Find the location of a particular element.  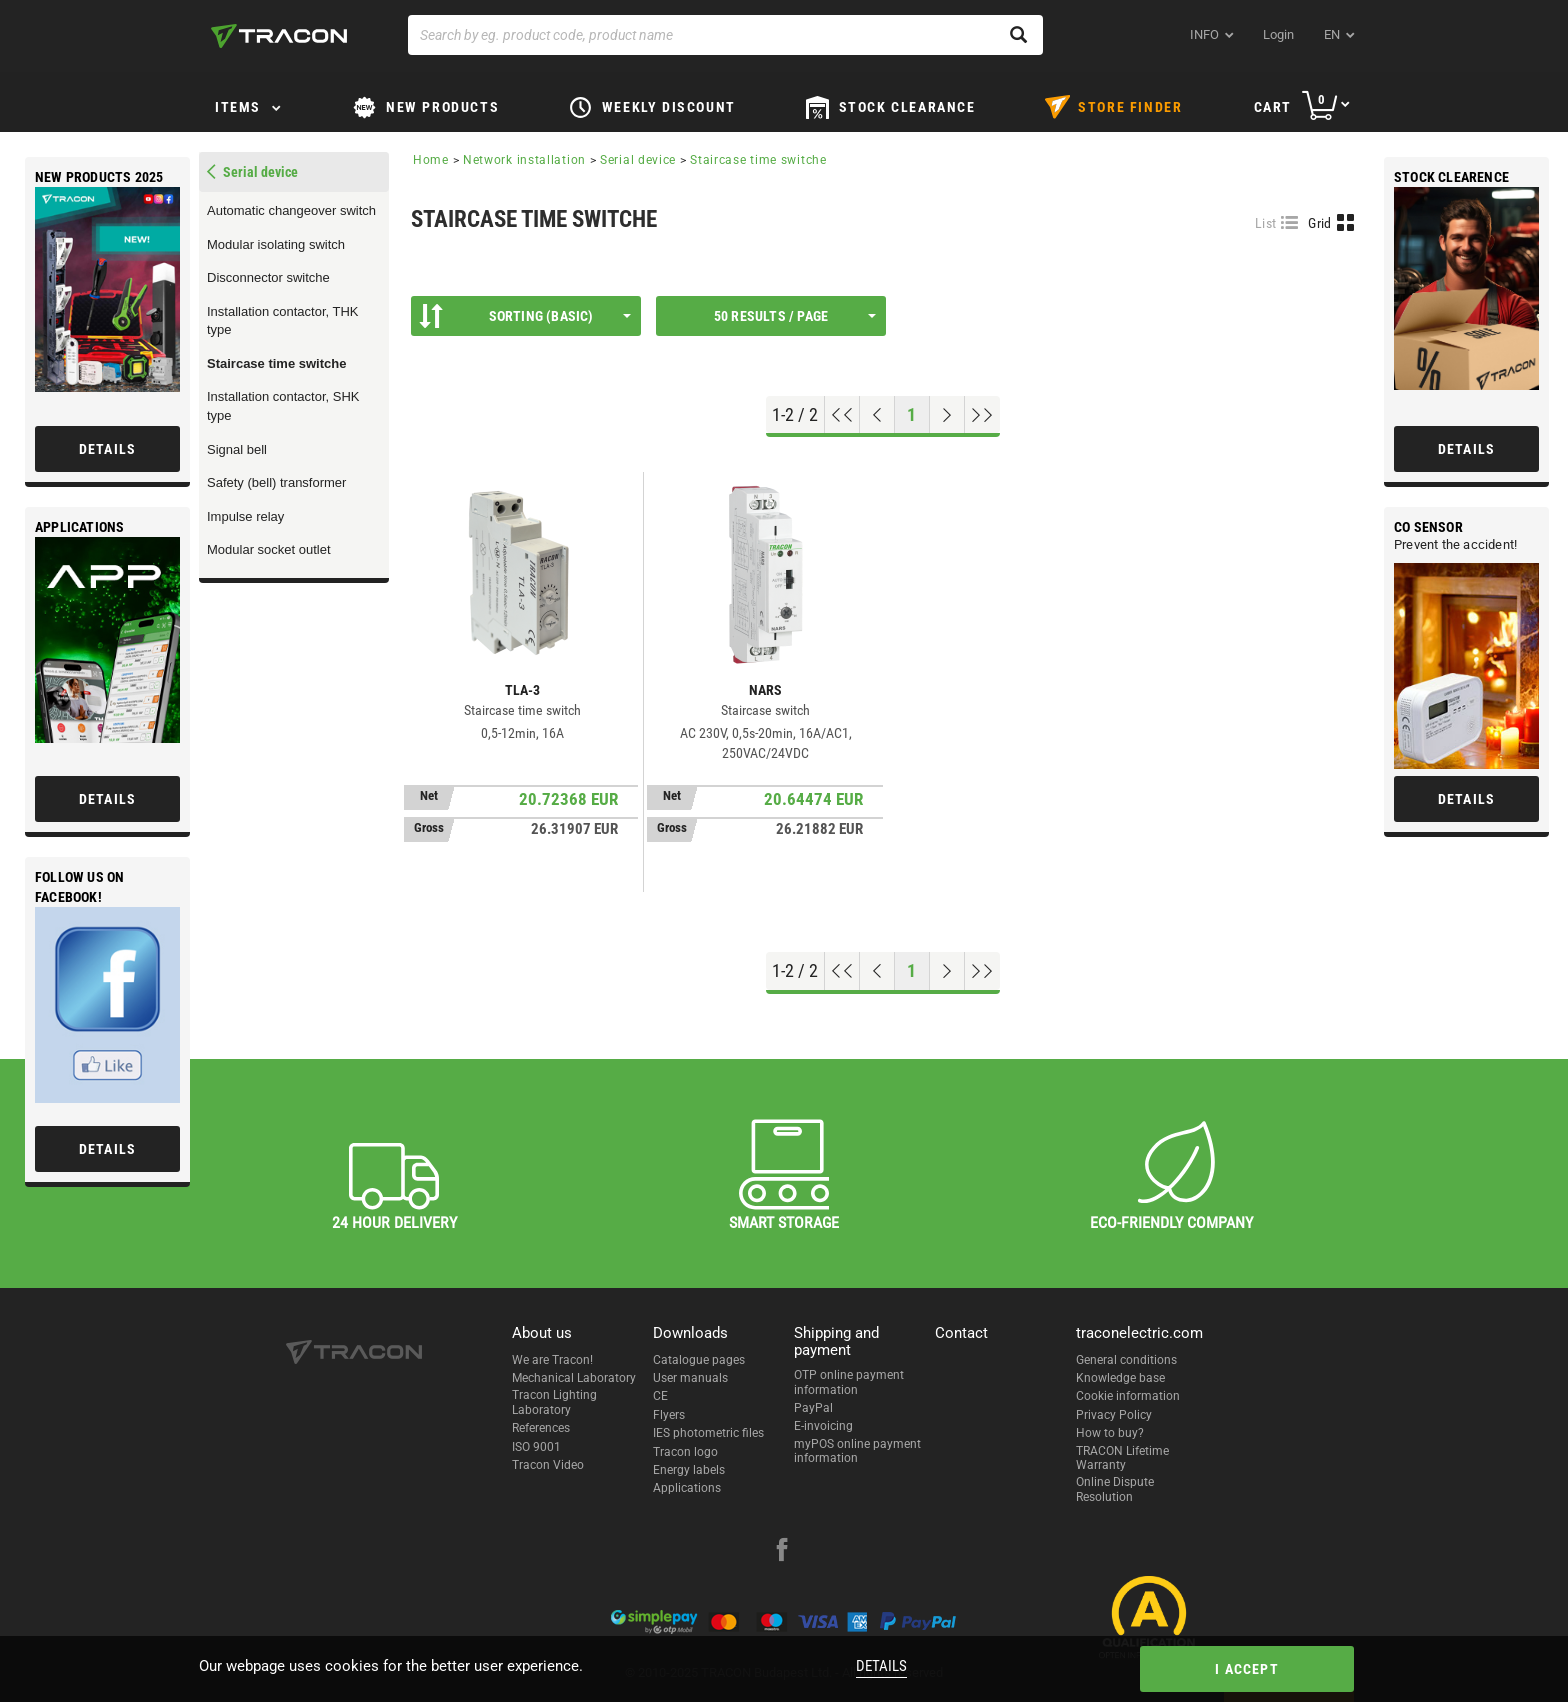

Modular isolating switch is located at coordinates (276, 244).